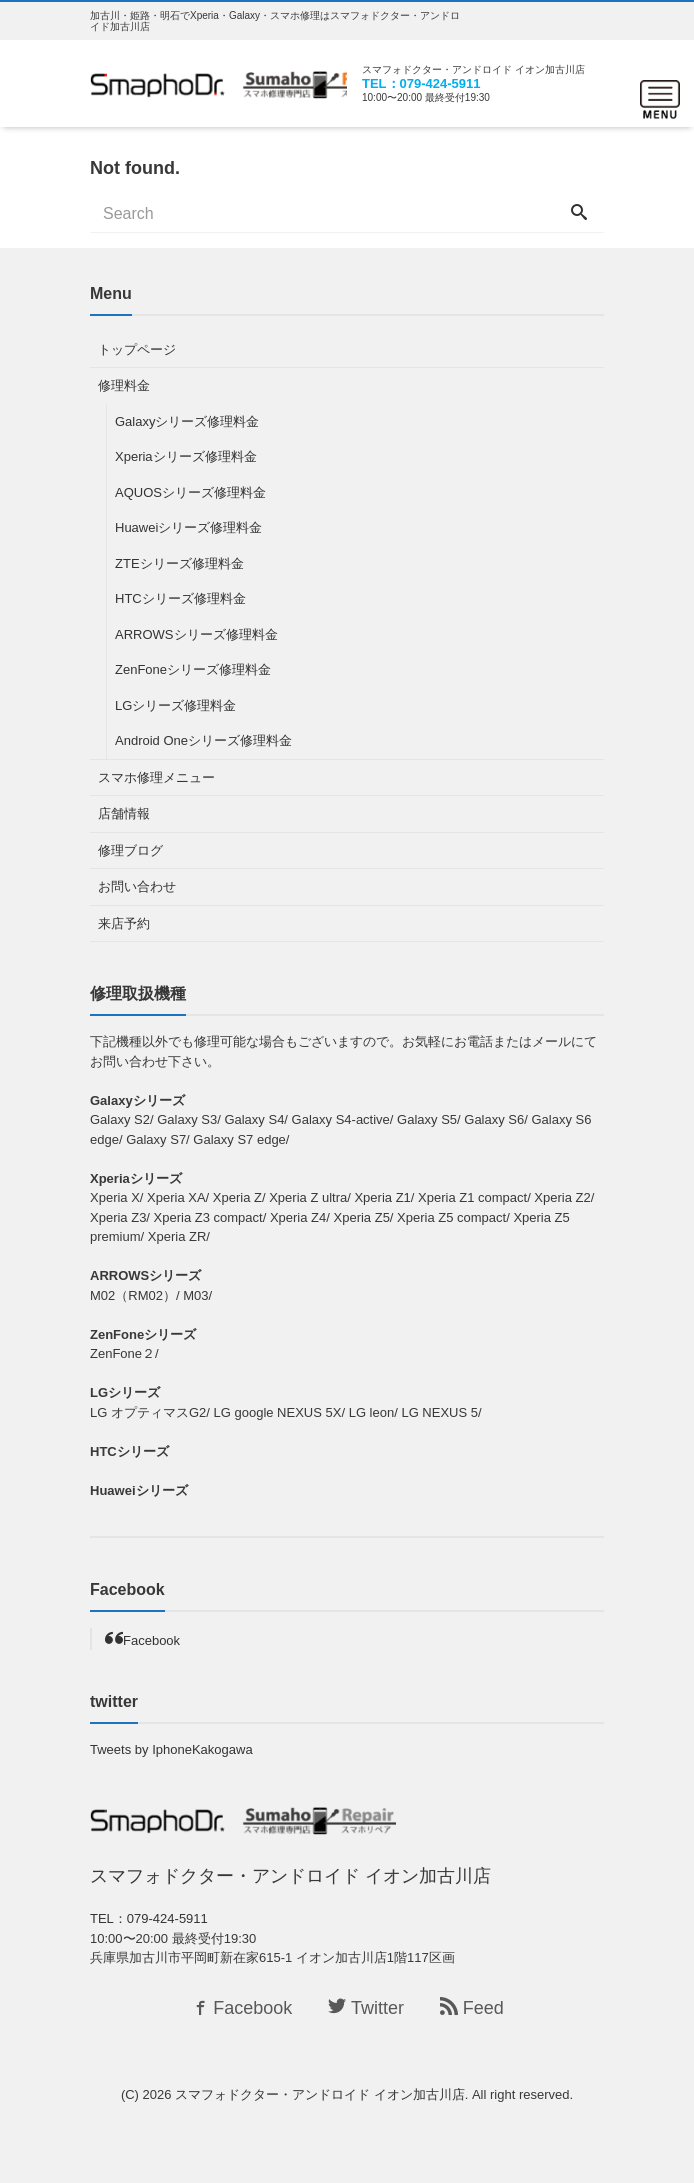  What do you see at coordinates (175, 705) in the screenshot?
I see `LGシリーズ修理料金` at bounding box center [175, 705].